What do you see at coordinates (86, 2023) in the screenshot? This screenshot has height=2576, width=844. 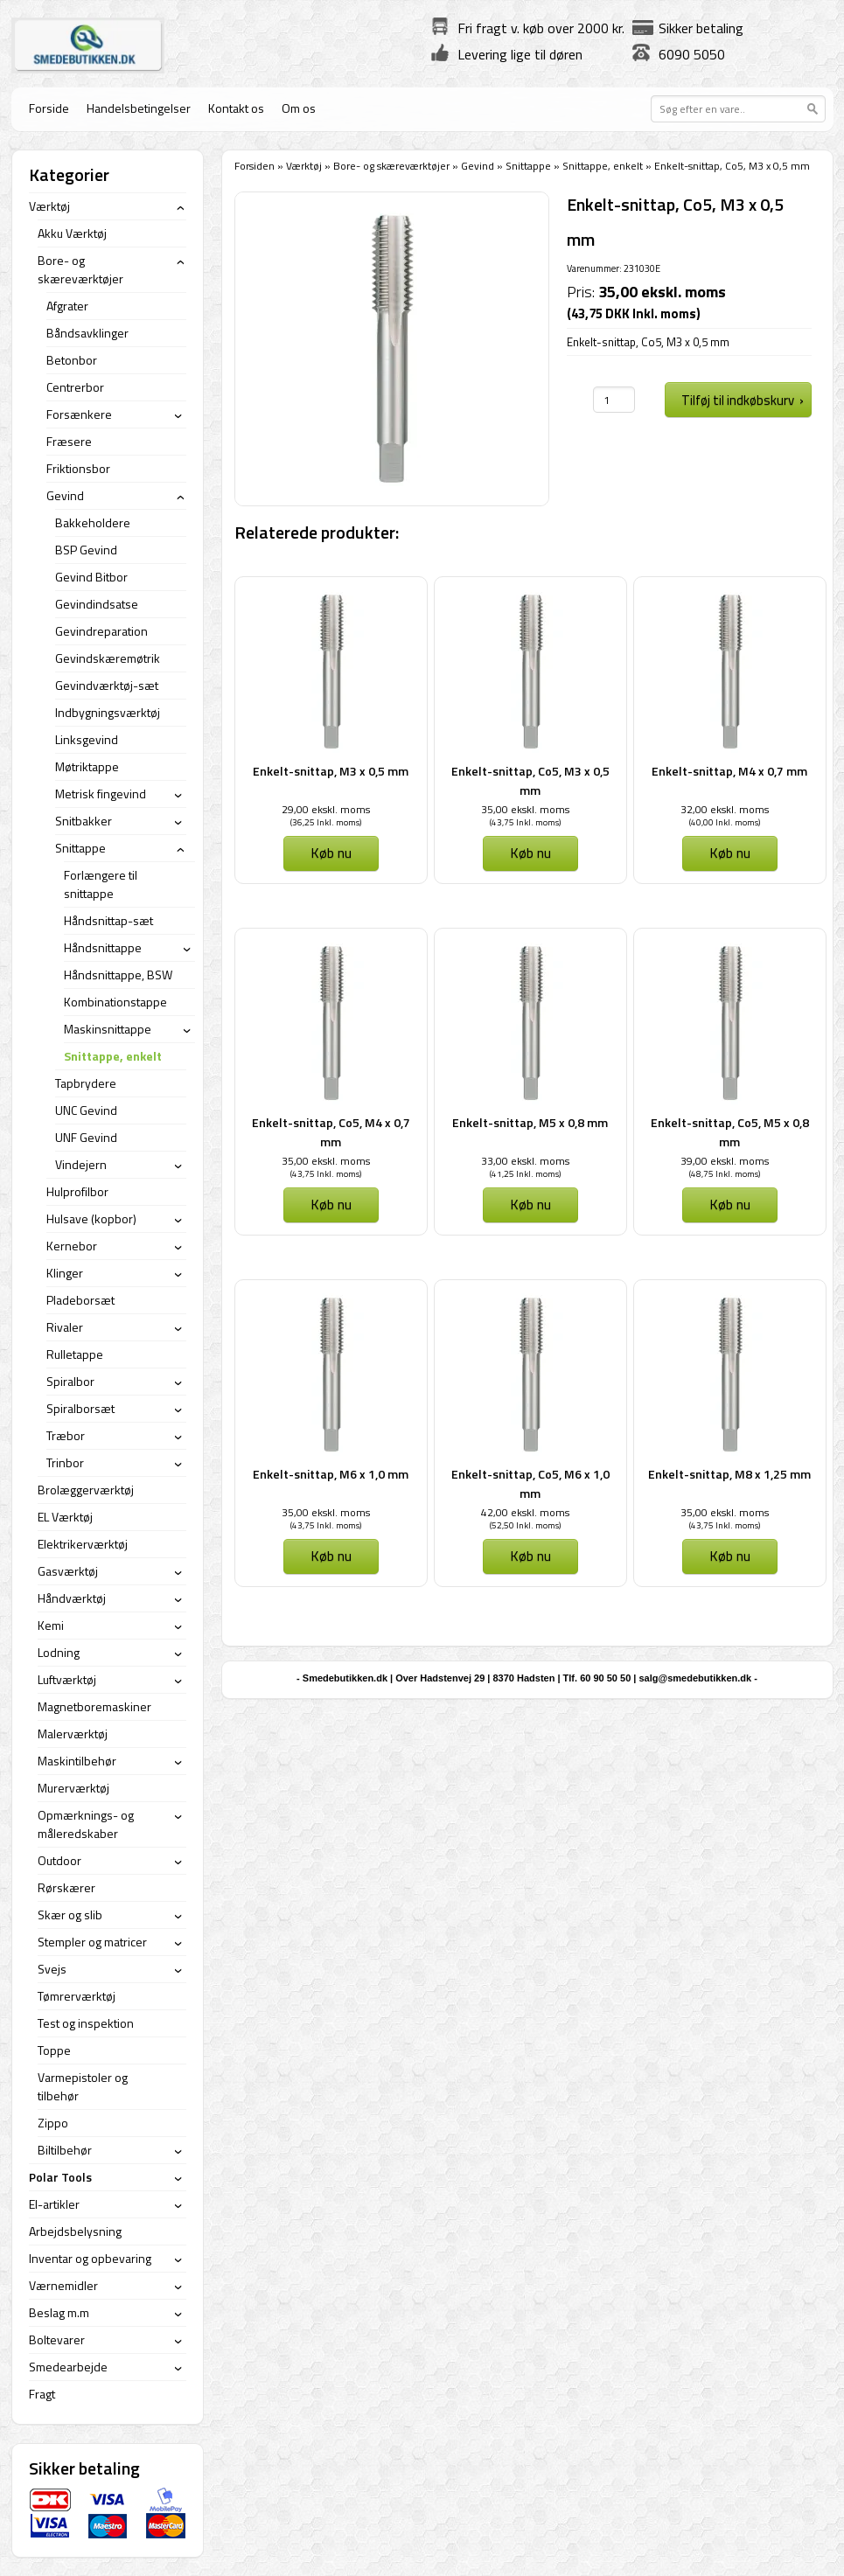 I see `Test og inspektion` at bounding box center [86, 2023].